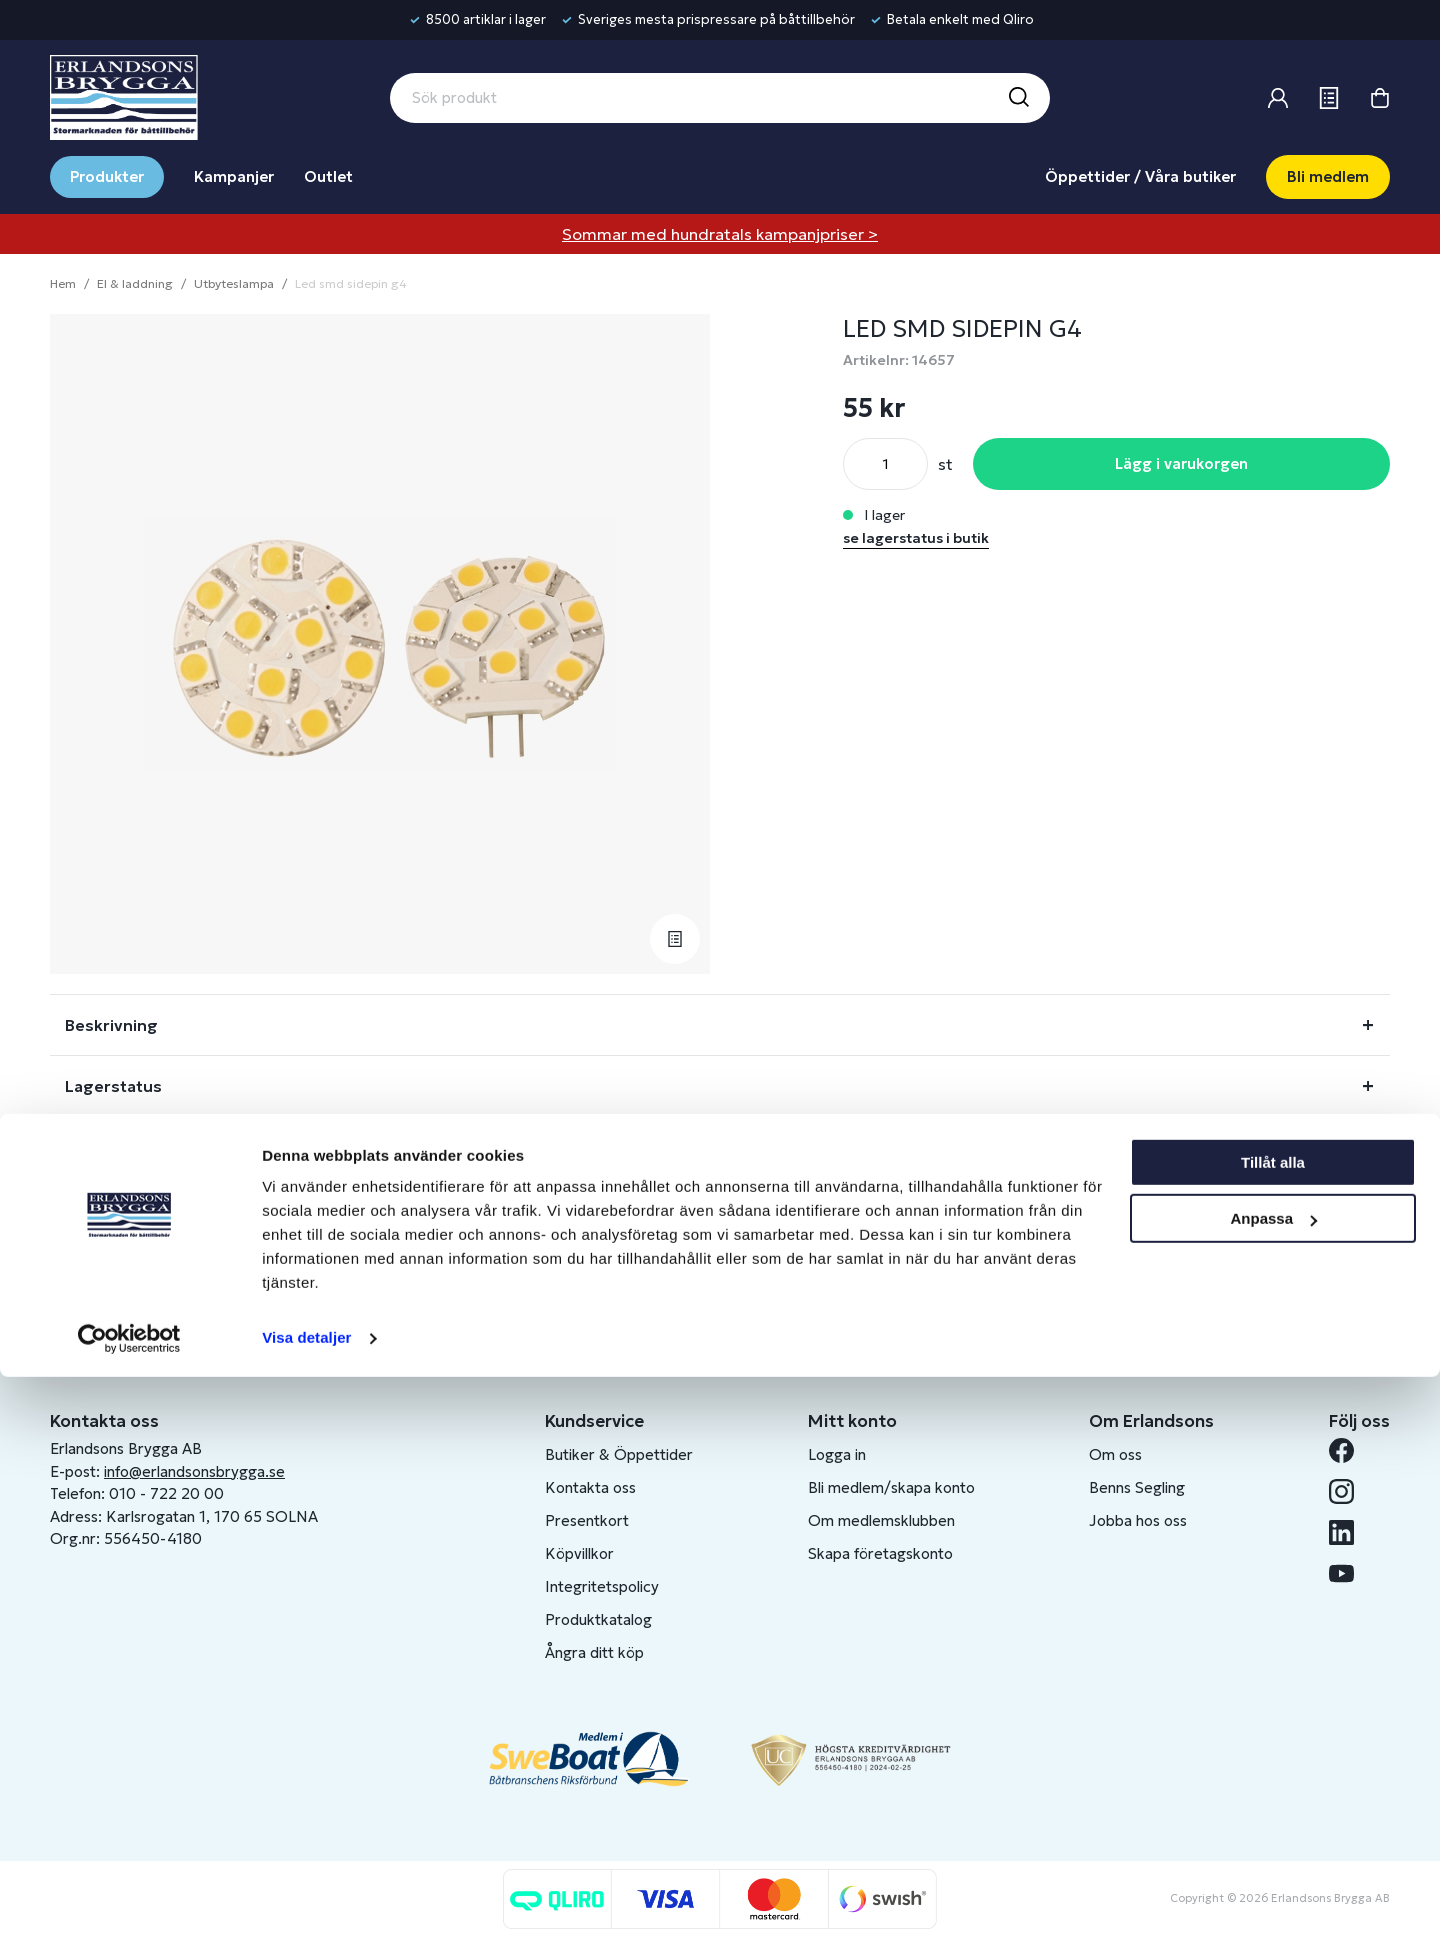 This screenshot has height=1936, width=1440. I want to click on Visa detaljer, so click(306, 1896).